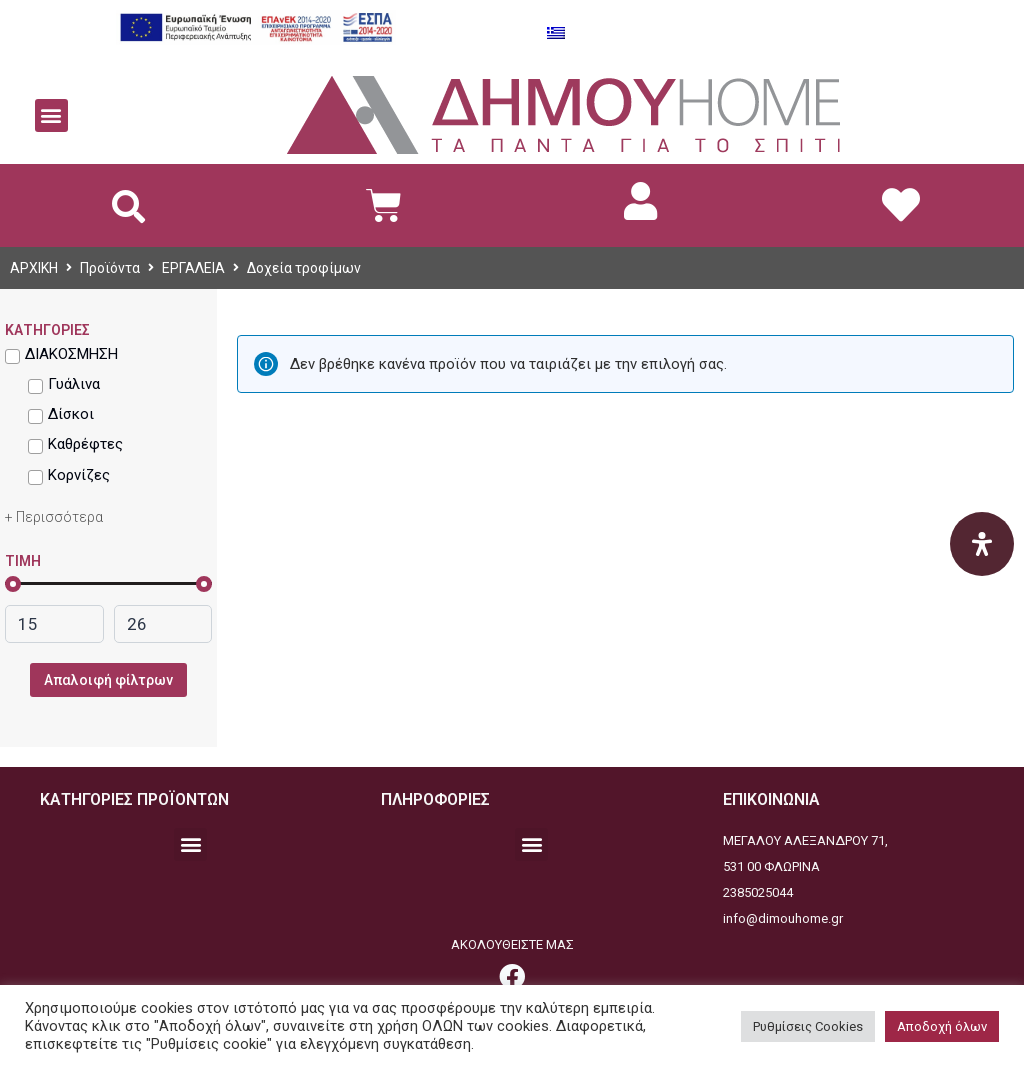 This screenshot has width=1024, height=1067. Describe the element at coordinates (808, 1026) in the screenshot. I see `Ρυθμίσεις Cookies [button]` at that location.